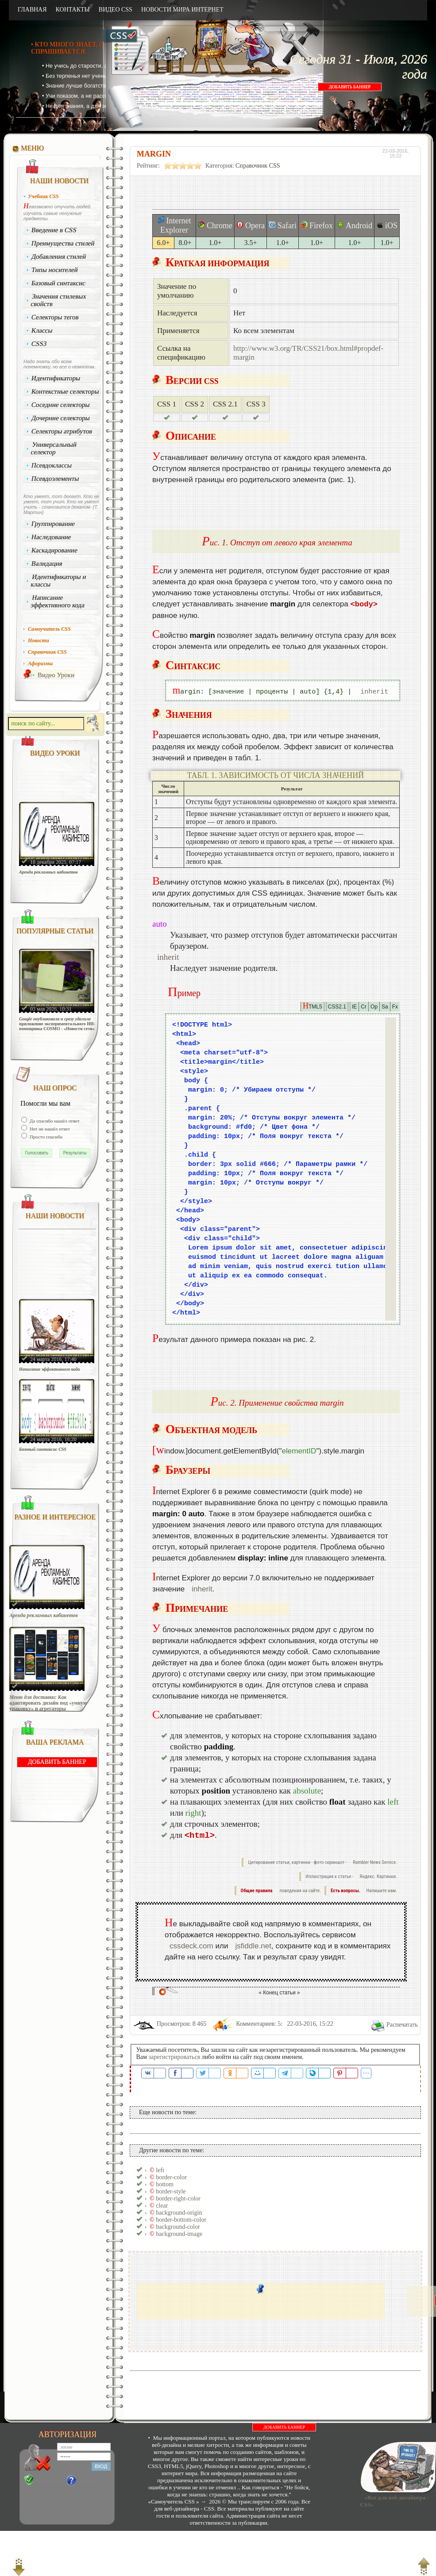 The height and width of the screenshot is (2576, 436). What do you see at coordinates (54, 550) in the screenshot?
I see `Каскадирование` at bounding box center [54, 550].